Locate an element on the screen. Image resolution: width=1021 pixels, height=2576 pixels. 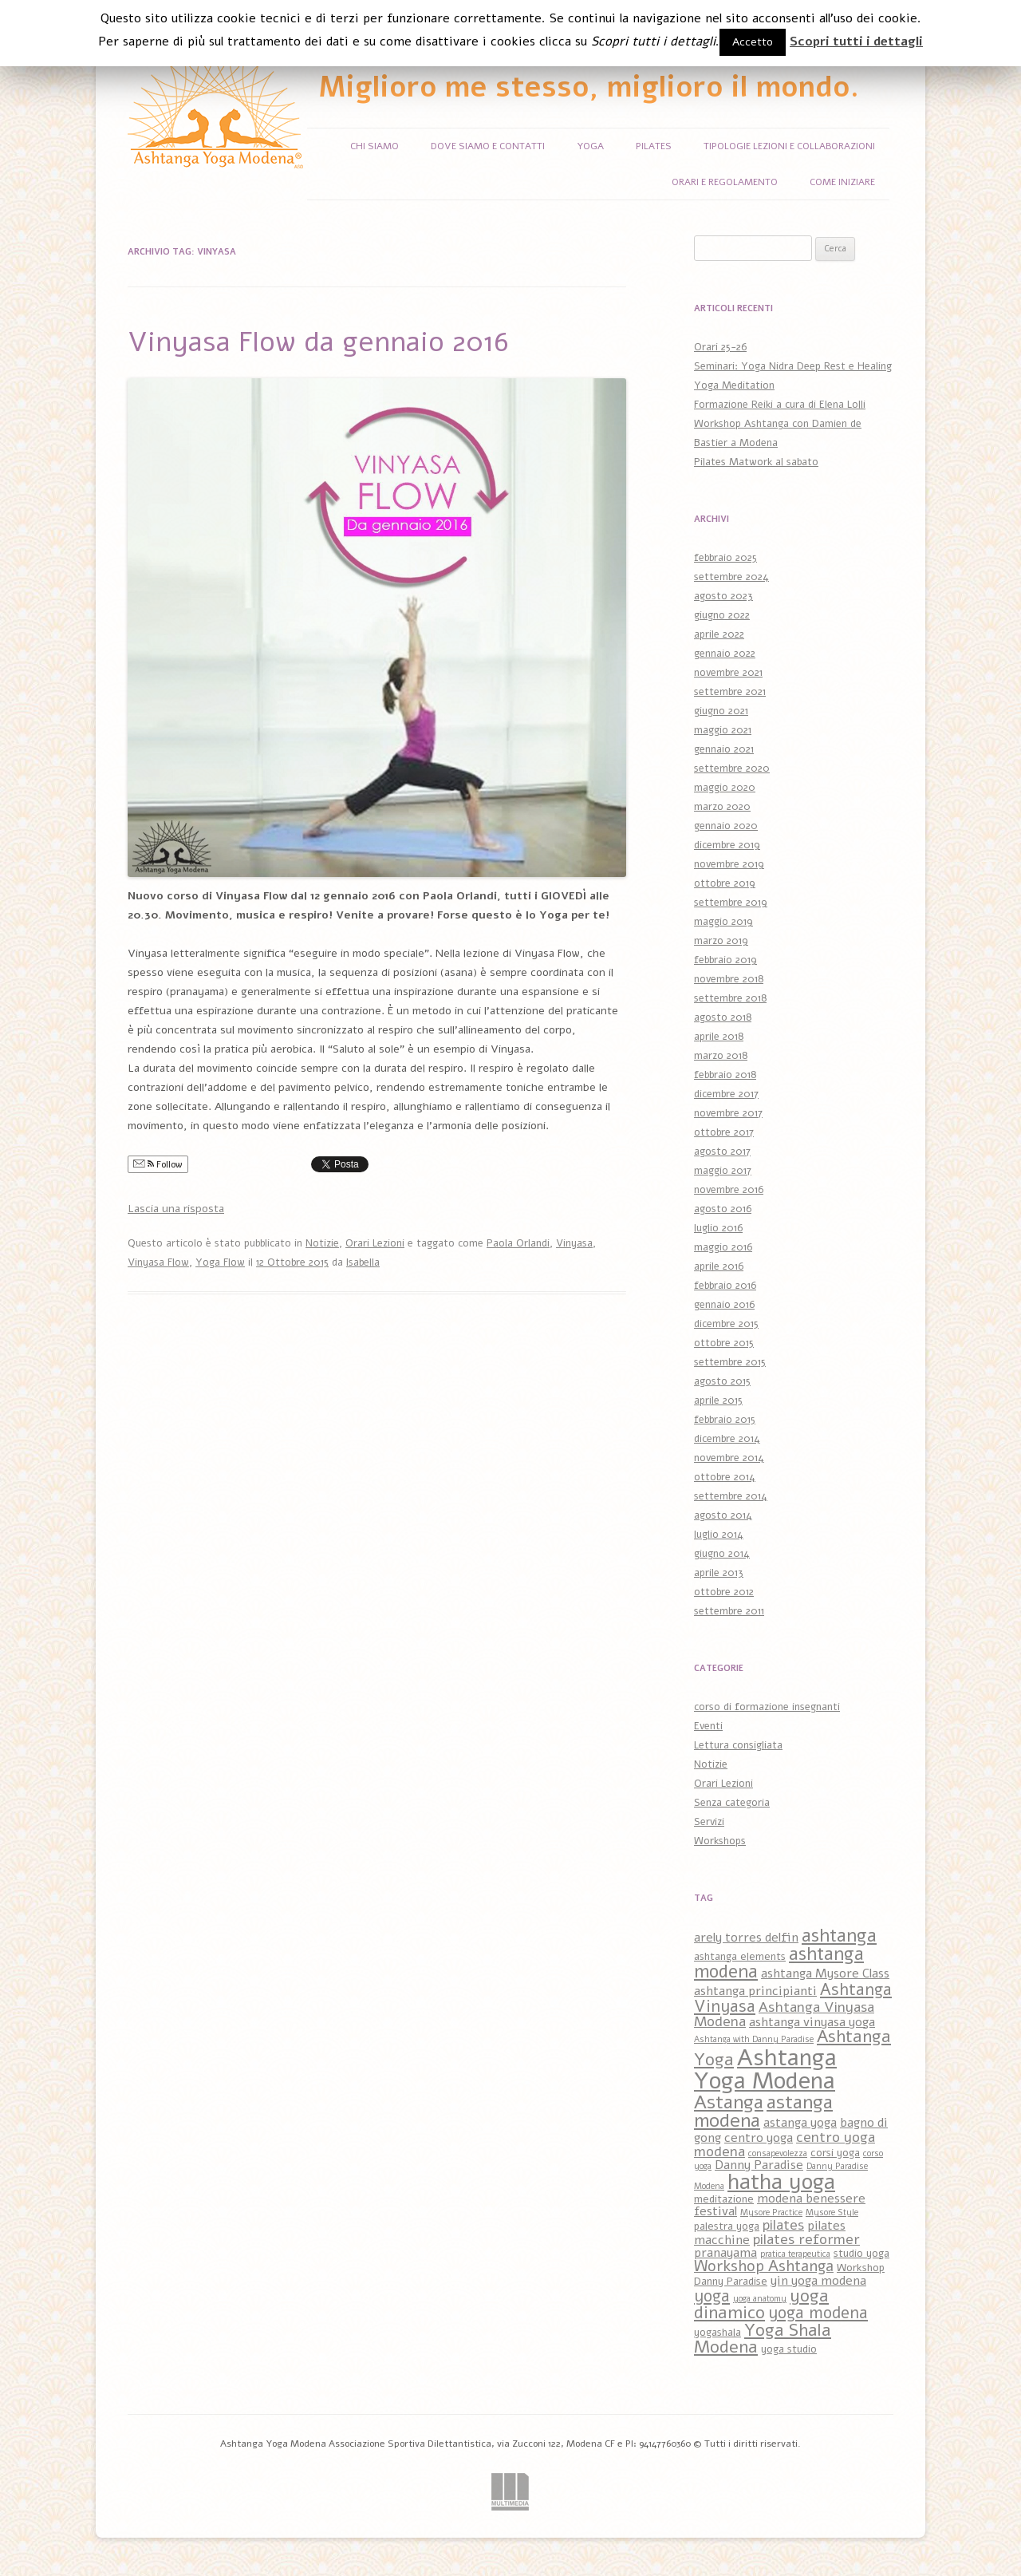
centro yoga [centro yoga (4 elementi)] is located at coordinates (758, 2138).